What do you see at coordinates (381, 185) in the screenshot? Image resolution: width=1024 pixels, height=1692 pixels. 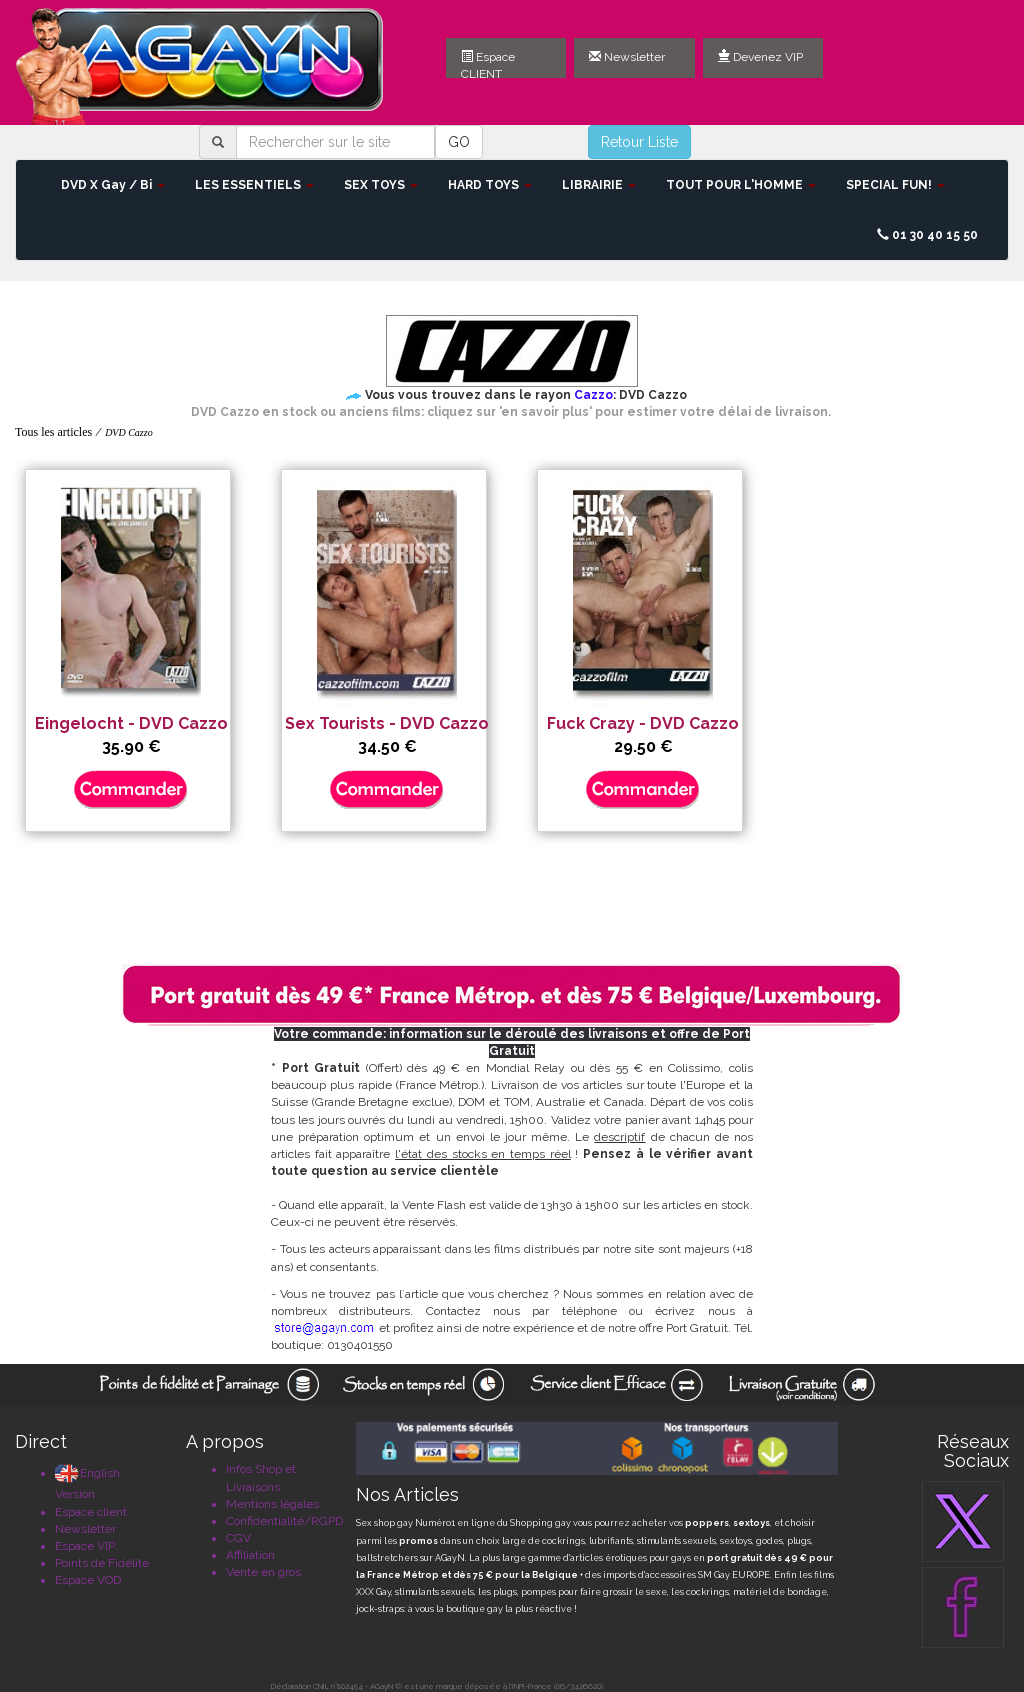 I see `SEX TOYS [button]` at bounding box center [381, 185].